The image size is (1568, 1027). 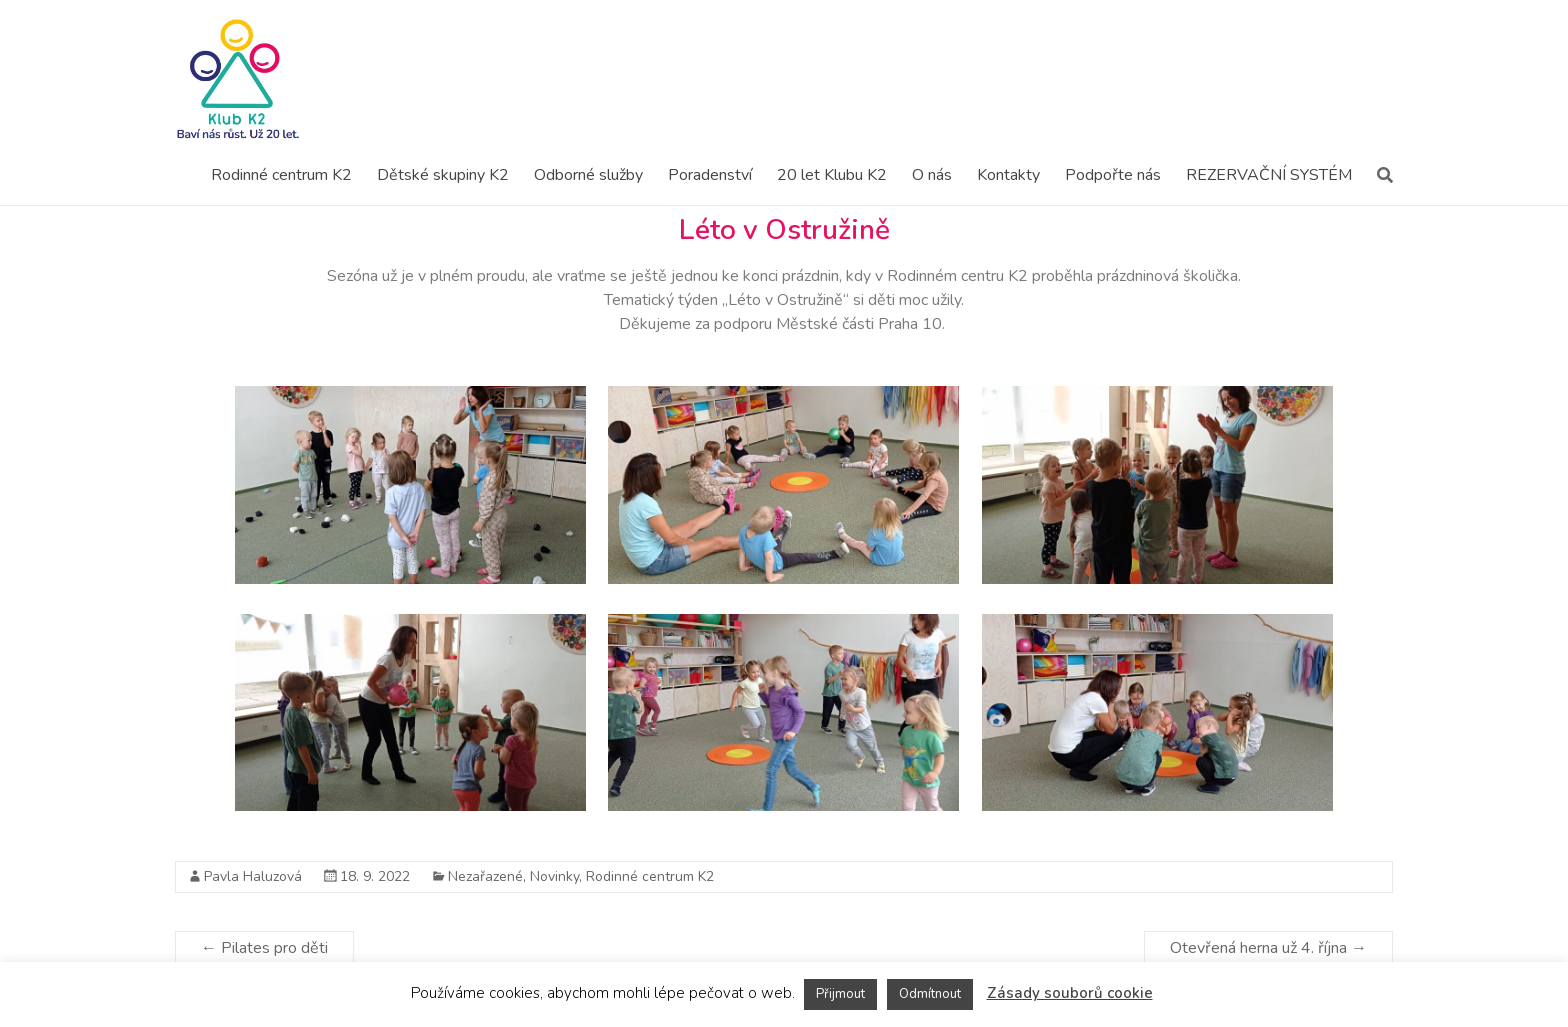 What do you see at coordinates (443, 175) in the screenshot?
I see `Dětské skupiny K2` at bounding box center [443, 175].